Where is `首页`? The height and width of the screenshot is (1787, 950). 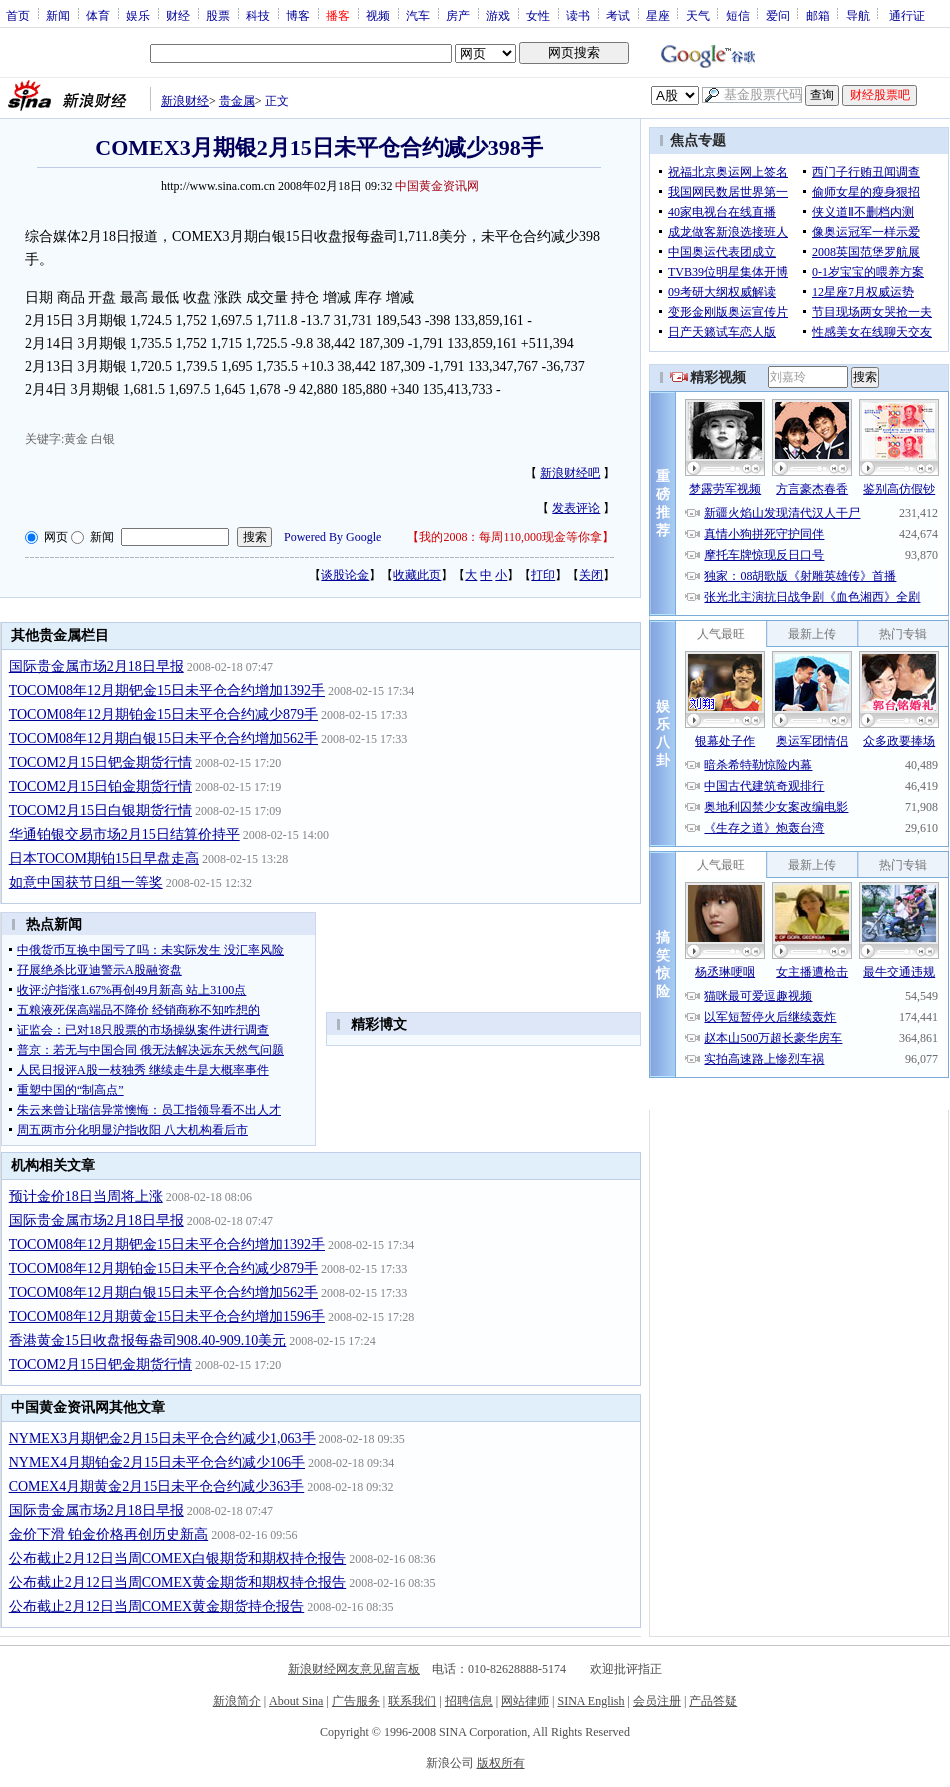
首页 is located at coordinates (18, 15).